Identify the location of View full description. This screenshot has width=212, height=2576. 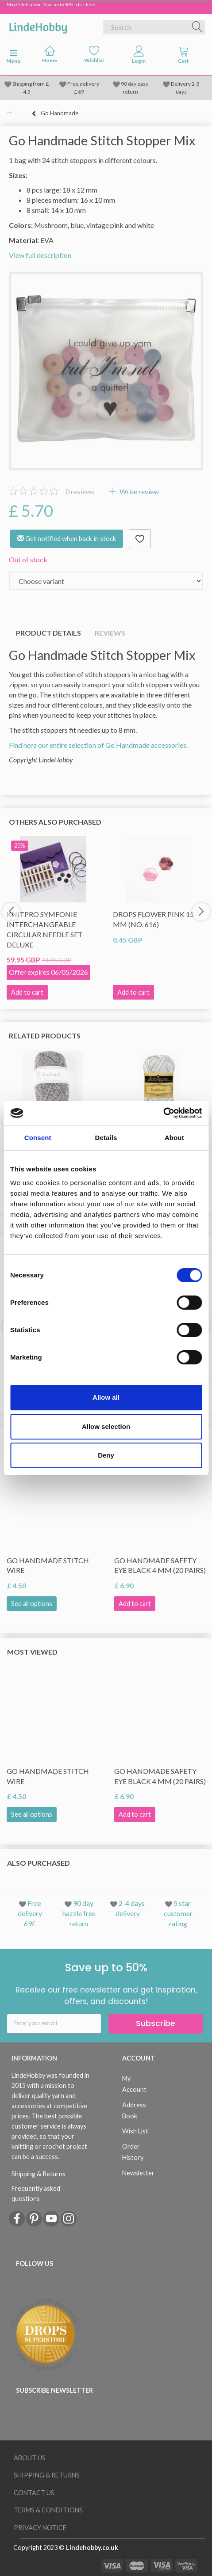
(40, 255).